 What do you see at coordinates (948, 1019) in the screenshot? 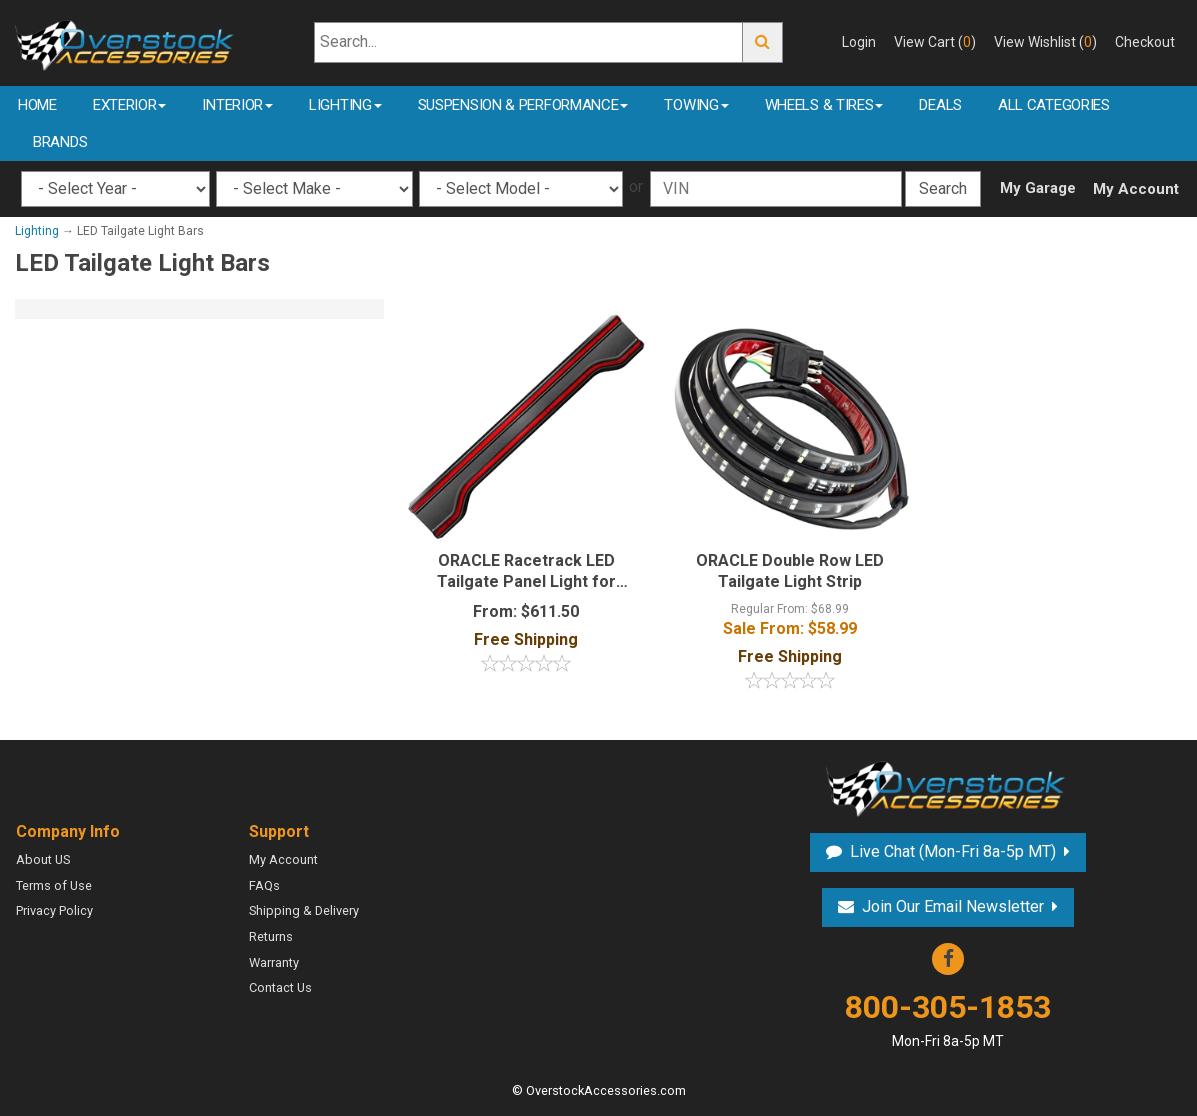
I see `800-305-1853` at bounding box center [948, 1019].